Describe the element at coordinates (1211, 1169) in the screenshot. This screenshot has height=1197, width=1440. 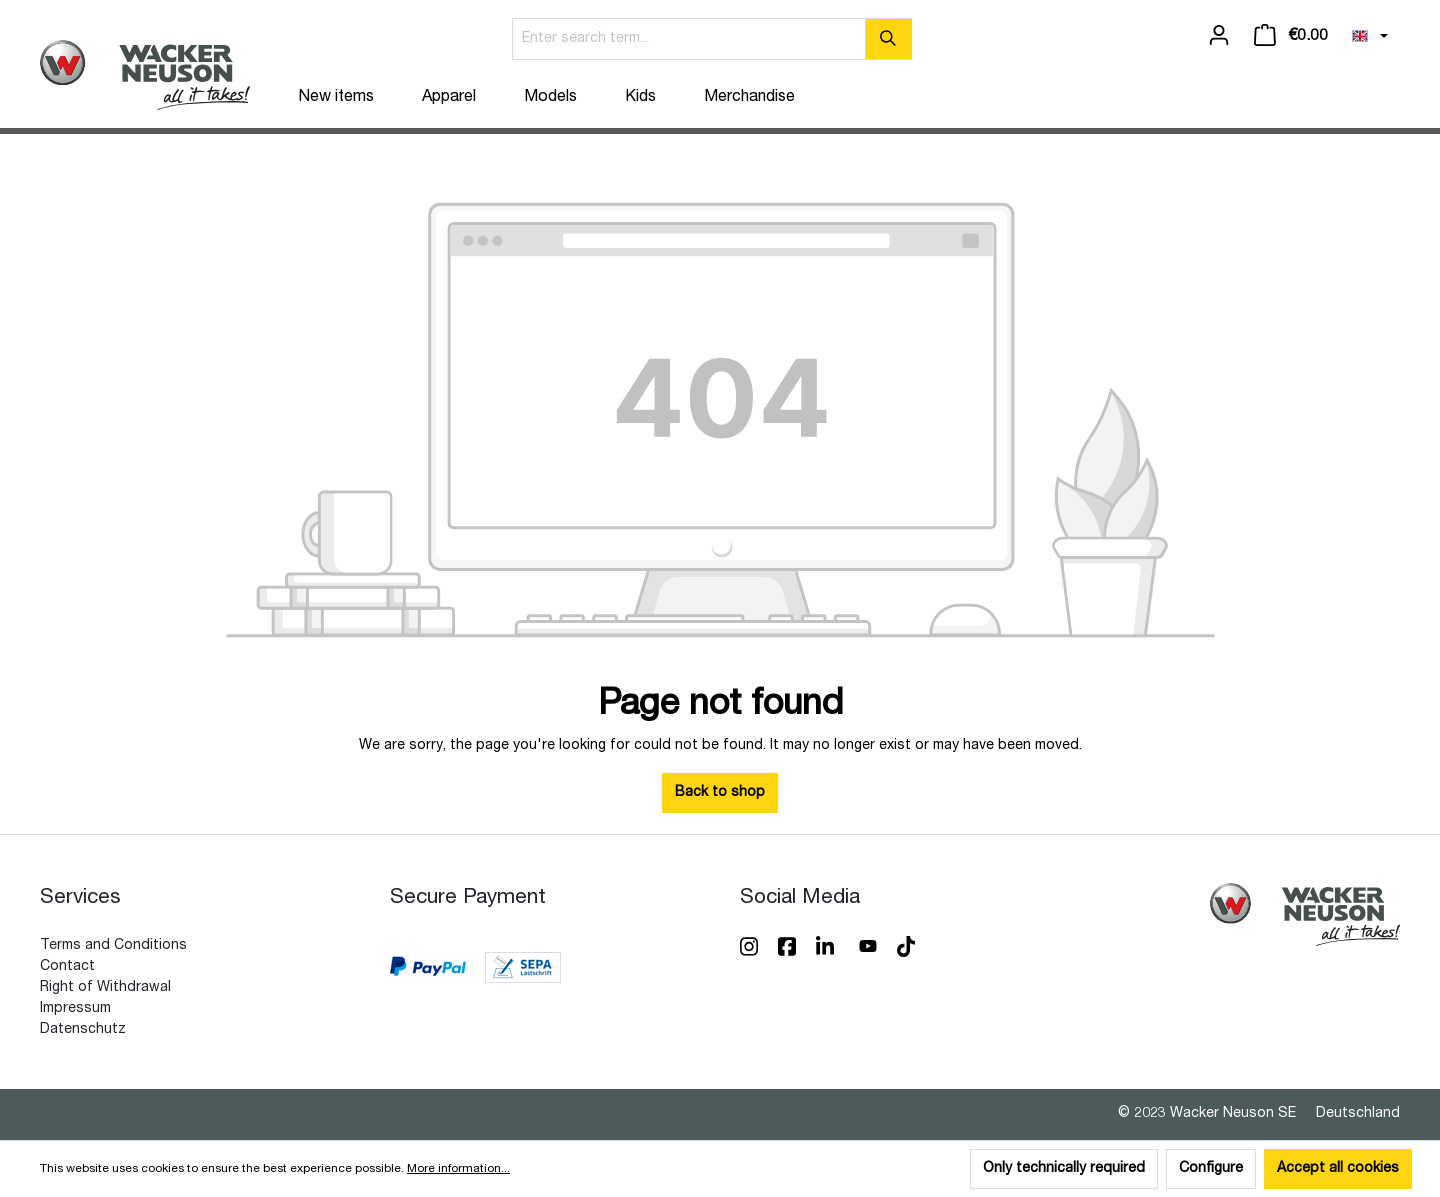
I see `Configure` at that location.